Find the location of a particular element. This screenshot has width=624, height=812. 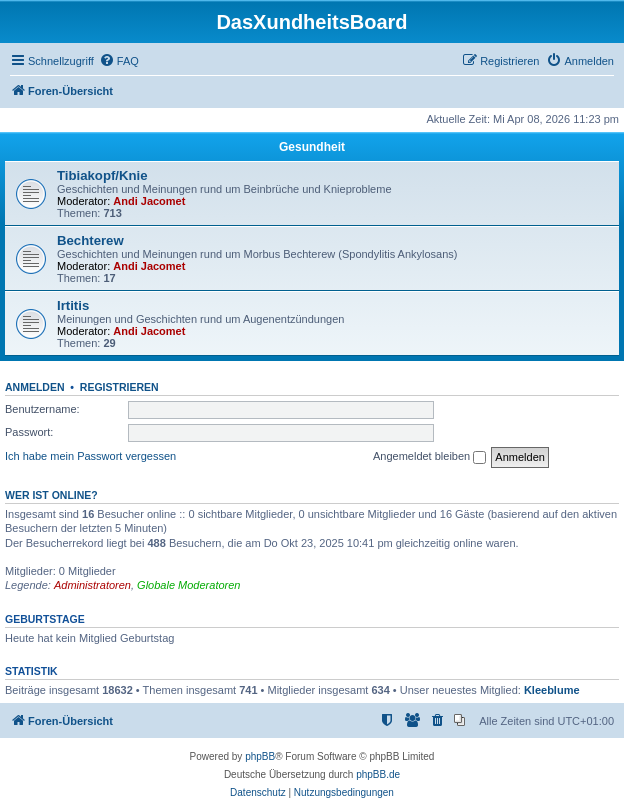

phpBB is located at coordinates (260, 756).